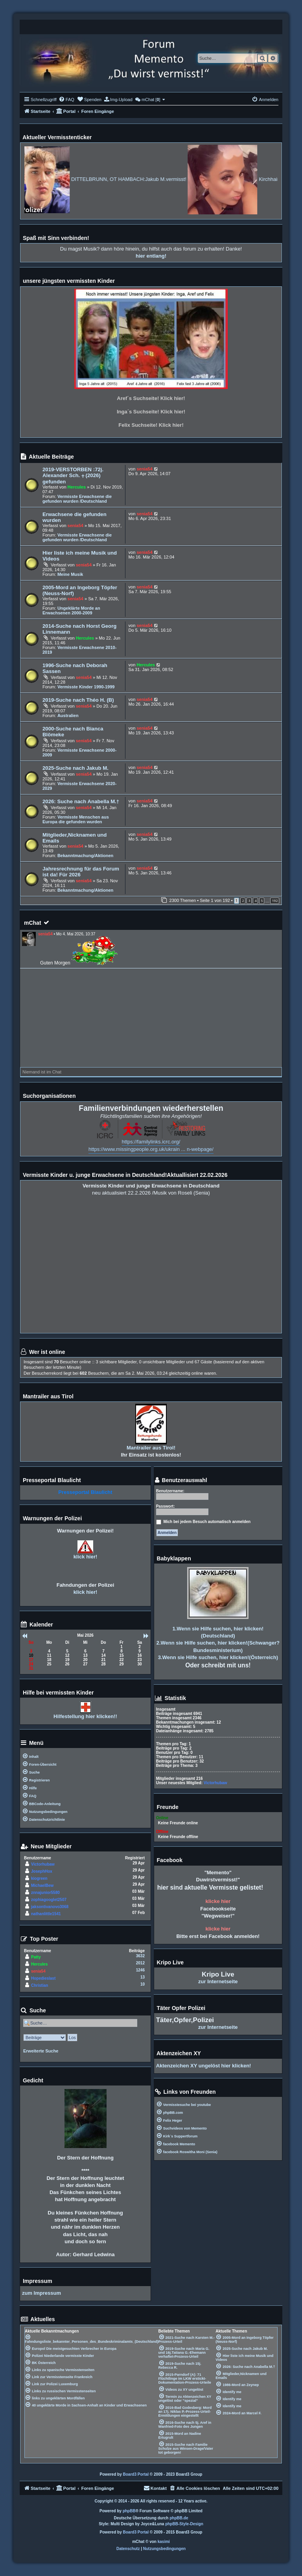 This screenshot has width=302, height=2576. What do you see at coordinates (154, 179) in the screenshot?
I see `DITTELBRUNN, OT HAMBACH:Jakub M.vermisst!` at bounding box center [154, 179].